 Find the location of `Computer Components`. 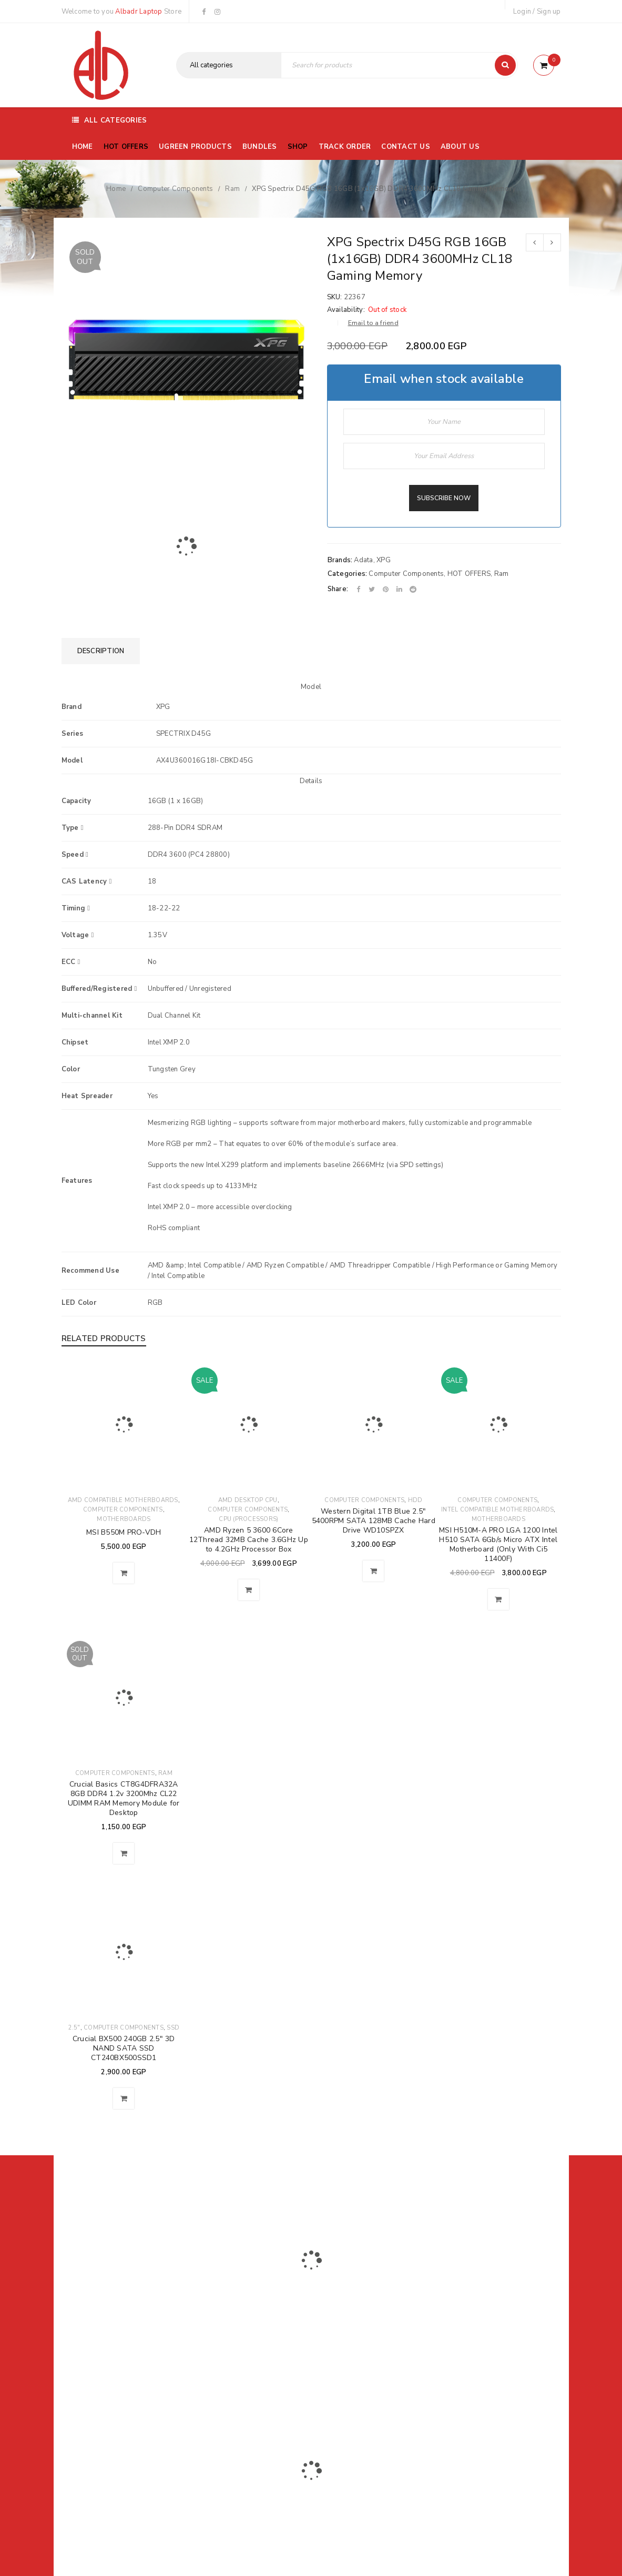

Computer Components is located at coordinates (175, 189).